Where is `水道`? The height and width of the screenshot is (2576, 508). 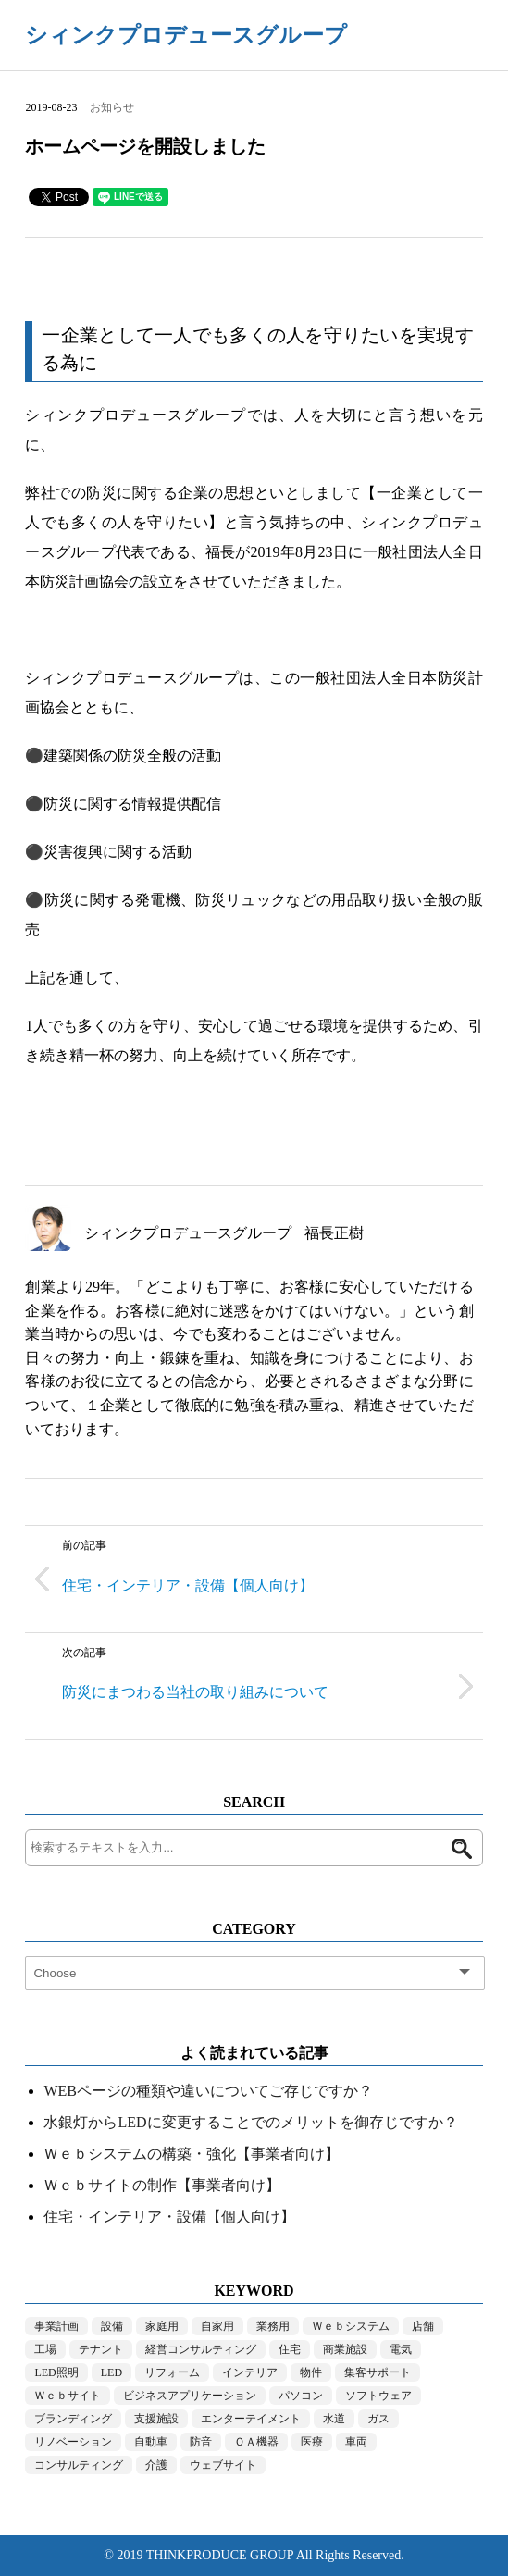
水道 is located at coordinates (334, 2418).